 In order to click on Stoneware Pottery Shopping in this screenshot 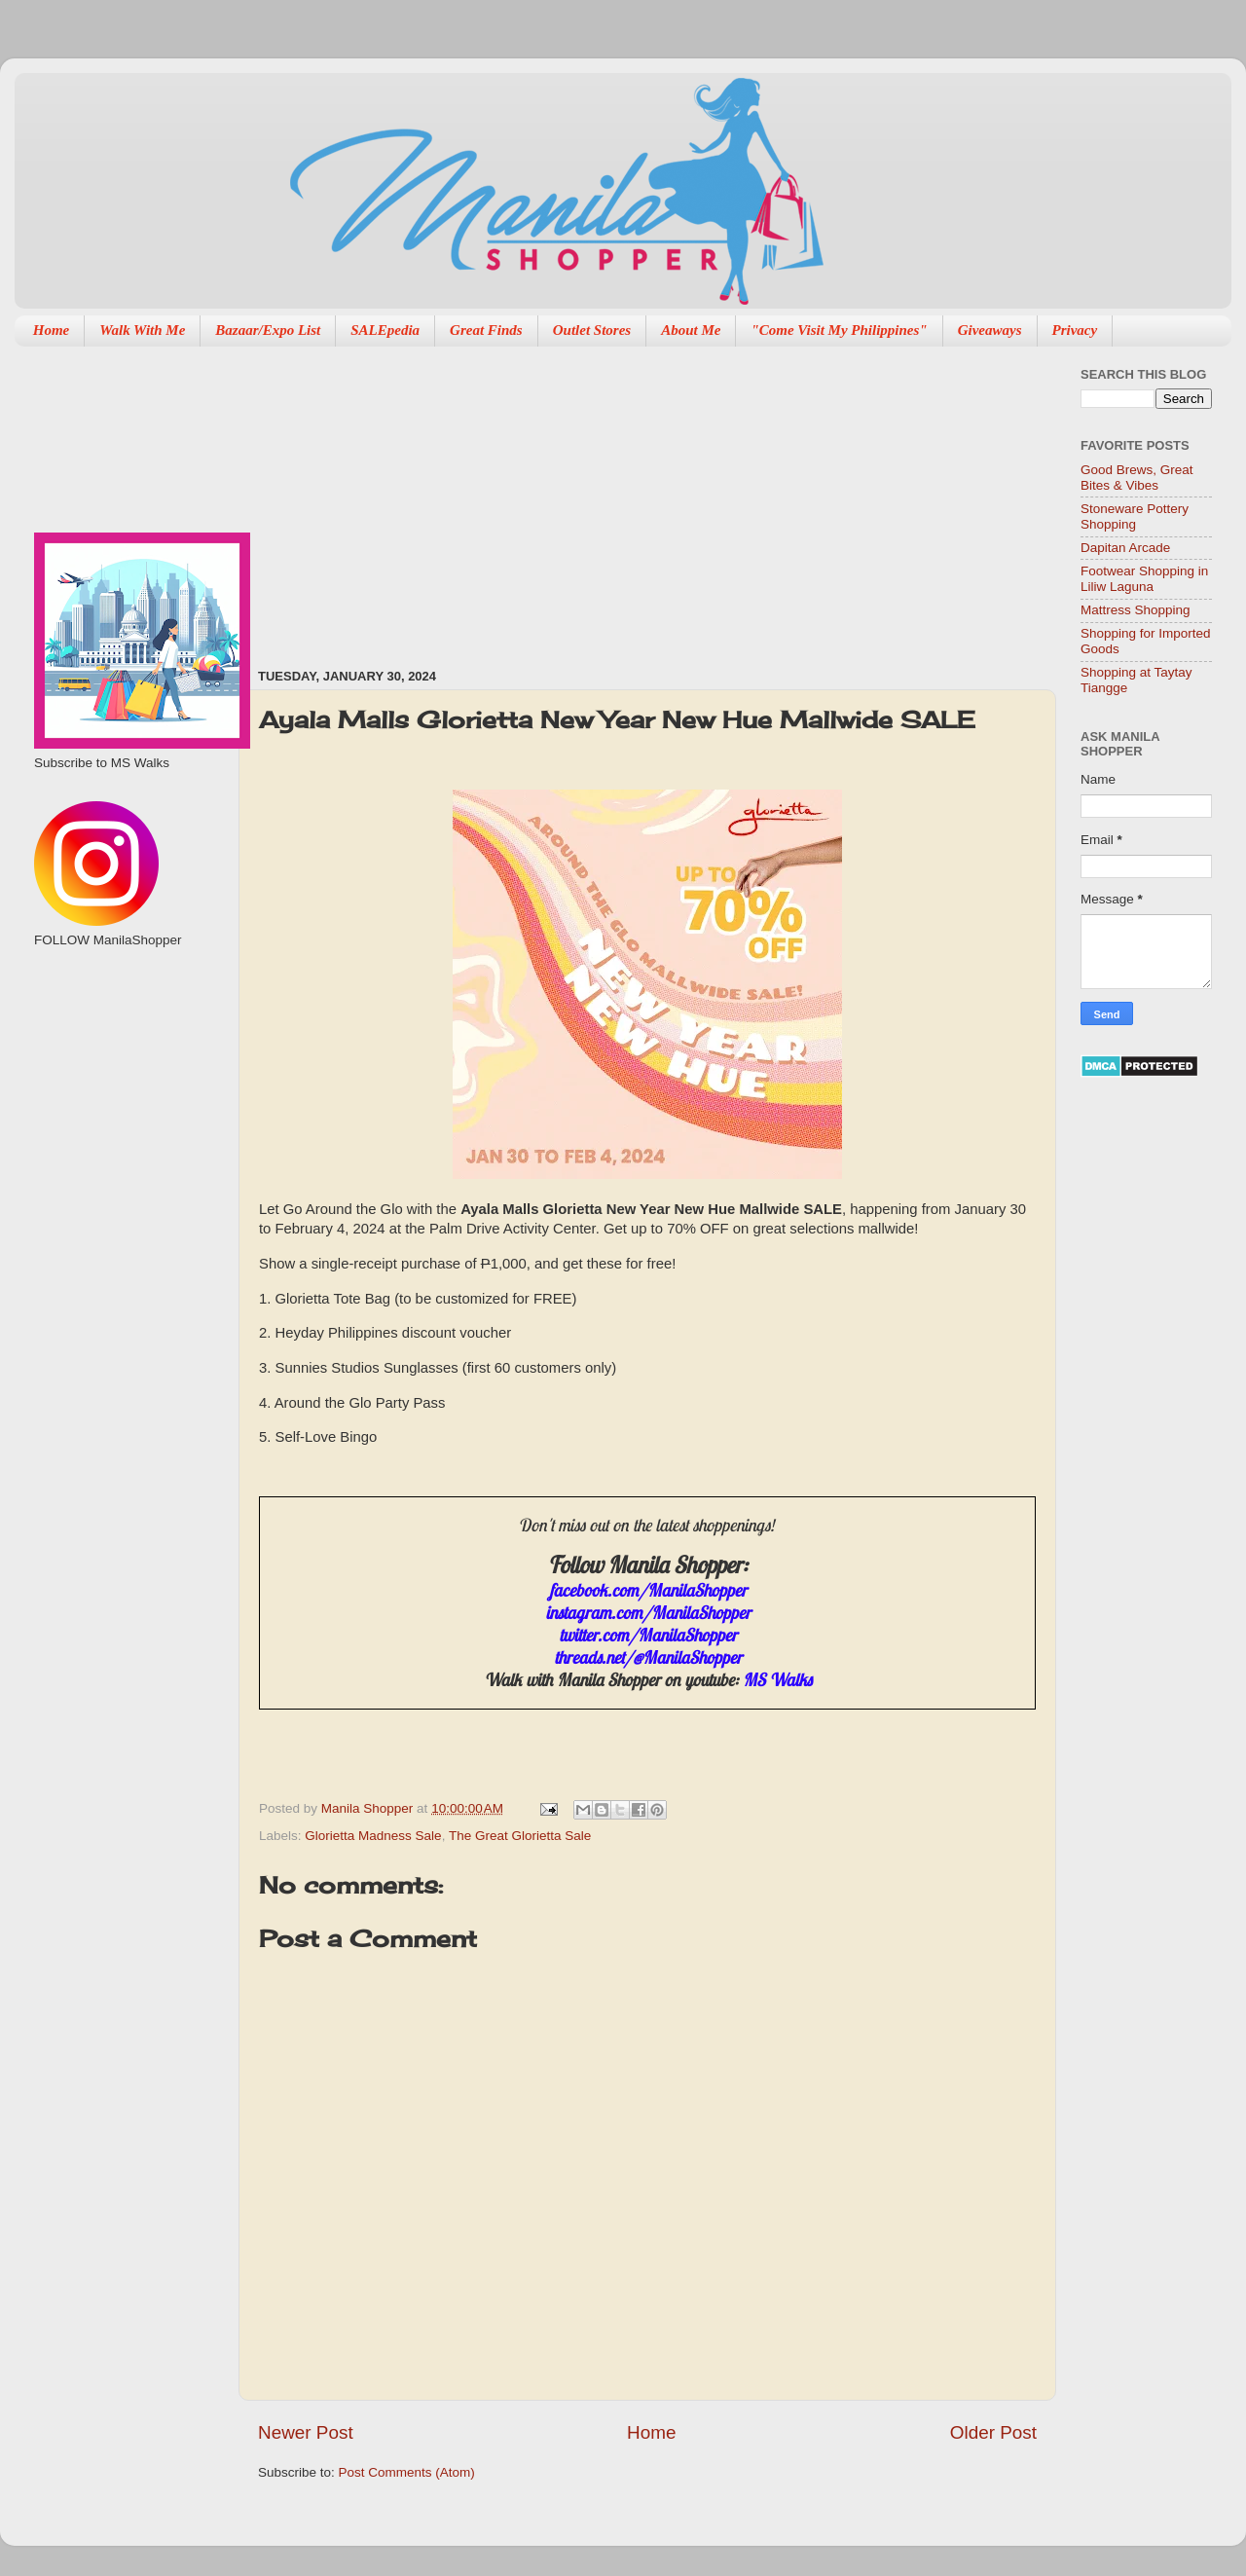, I will do `click(1135, 516)`.